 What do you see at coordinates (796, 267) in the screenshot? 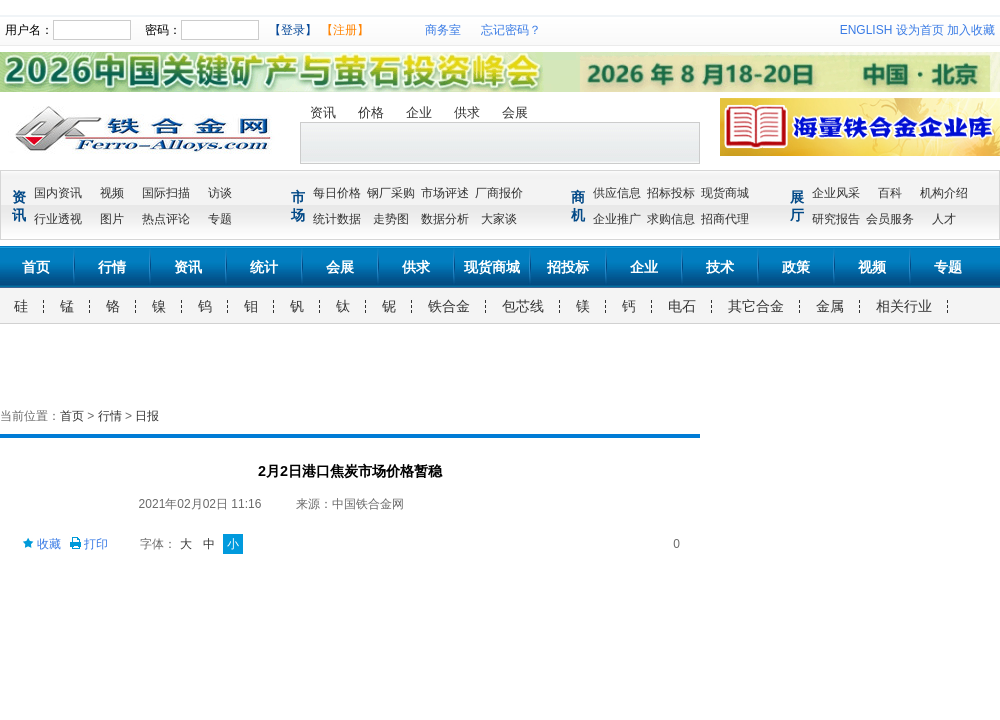
I see `政策` at bounding box center [796, 267].